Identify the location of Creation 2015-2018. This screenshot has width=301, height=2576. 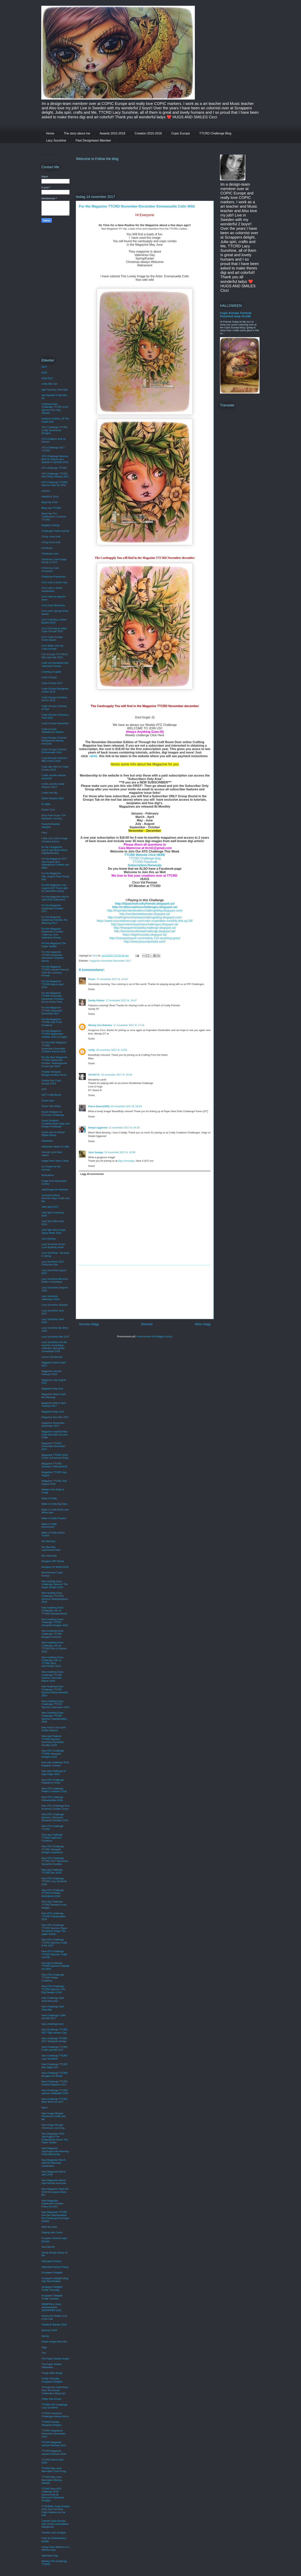
(148, 133).